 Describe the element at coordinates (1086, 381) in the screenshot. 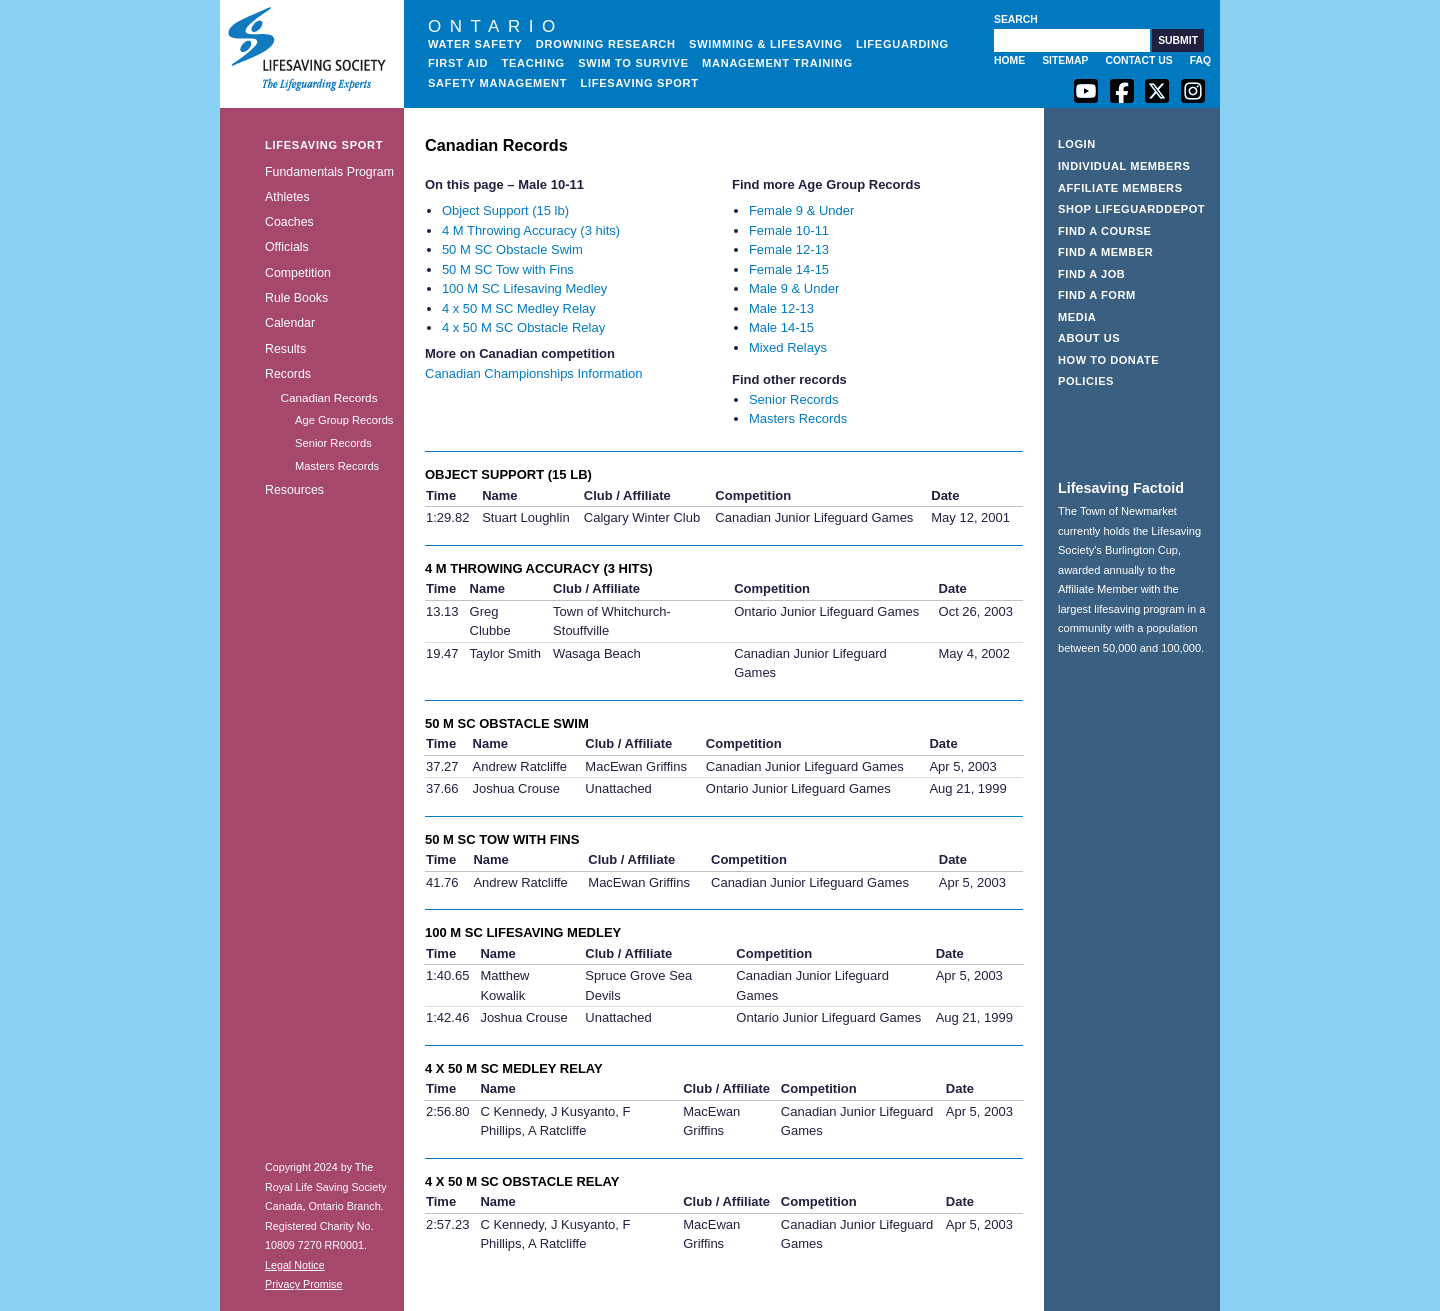

I see `Policies` at that location.